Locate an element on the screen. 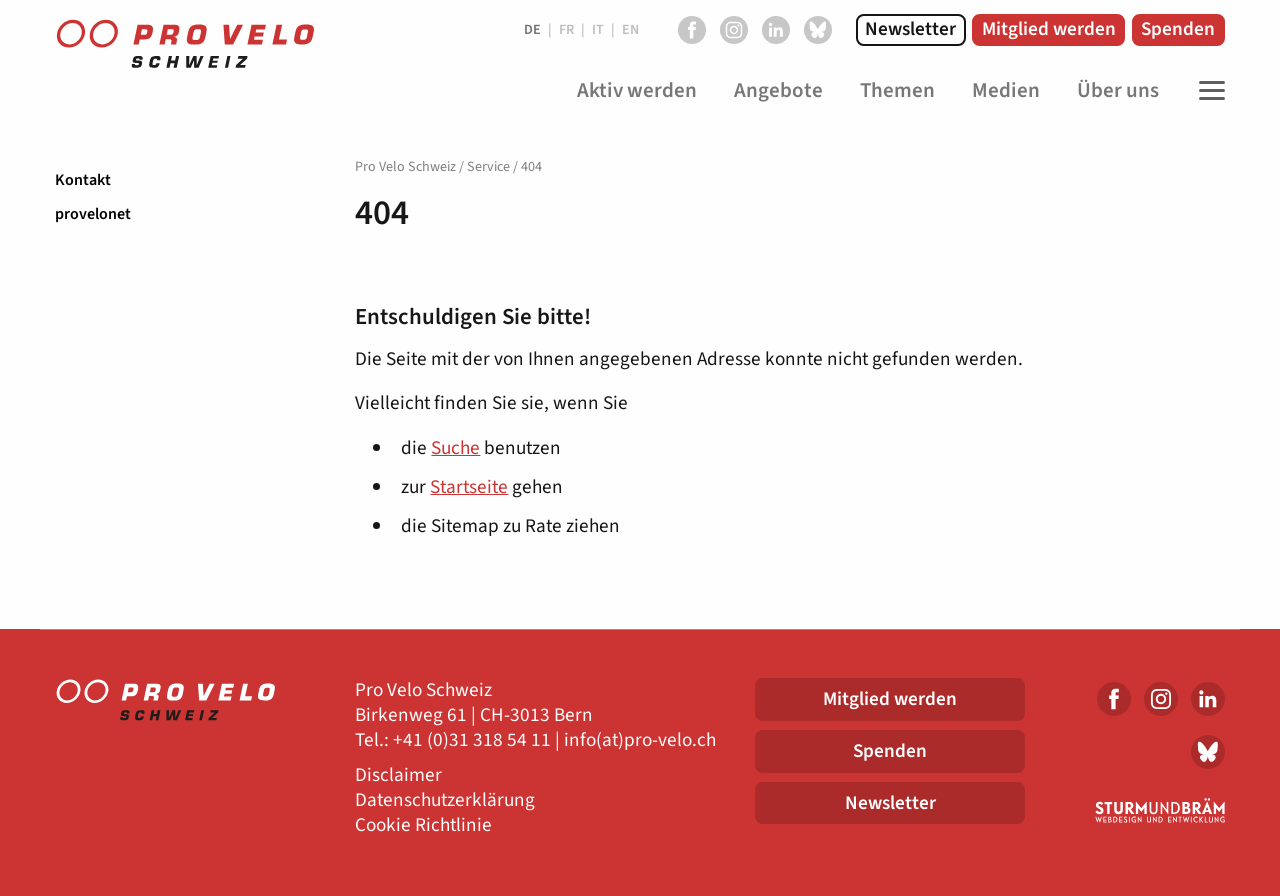 Image resolution: width=1280 pixels, height=896 pixels. Startseite is located at coordinates (469, 487).